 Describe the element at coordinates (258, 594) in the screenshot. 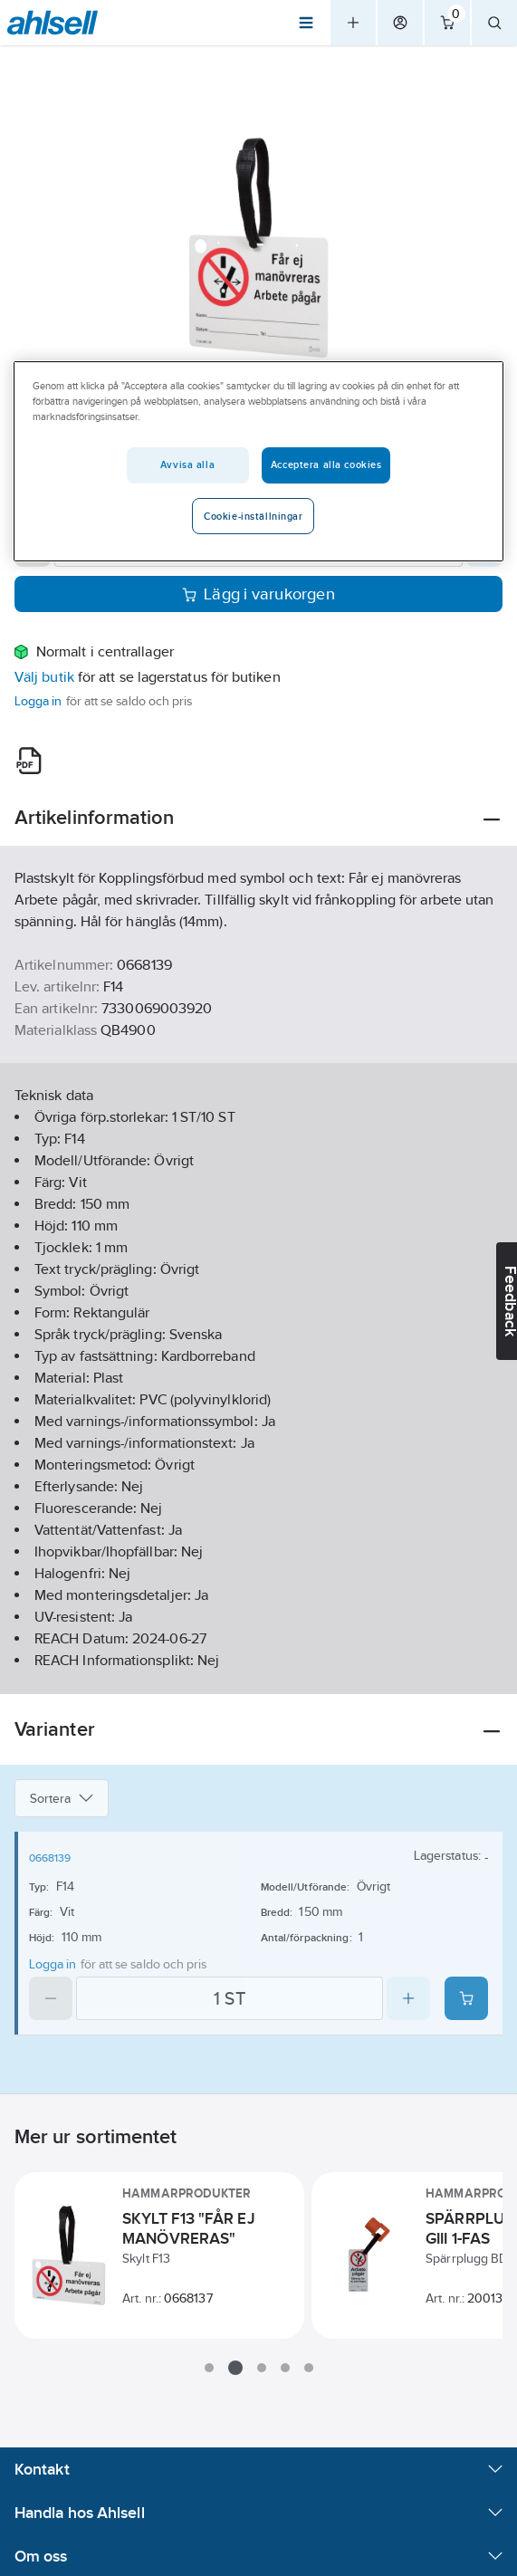

I see `Lägg i varukorgen` at that location.